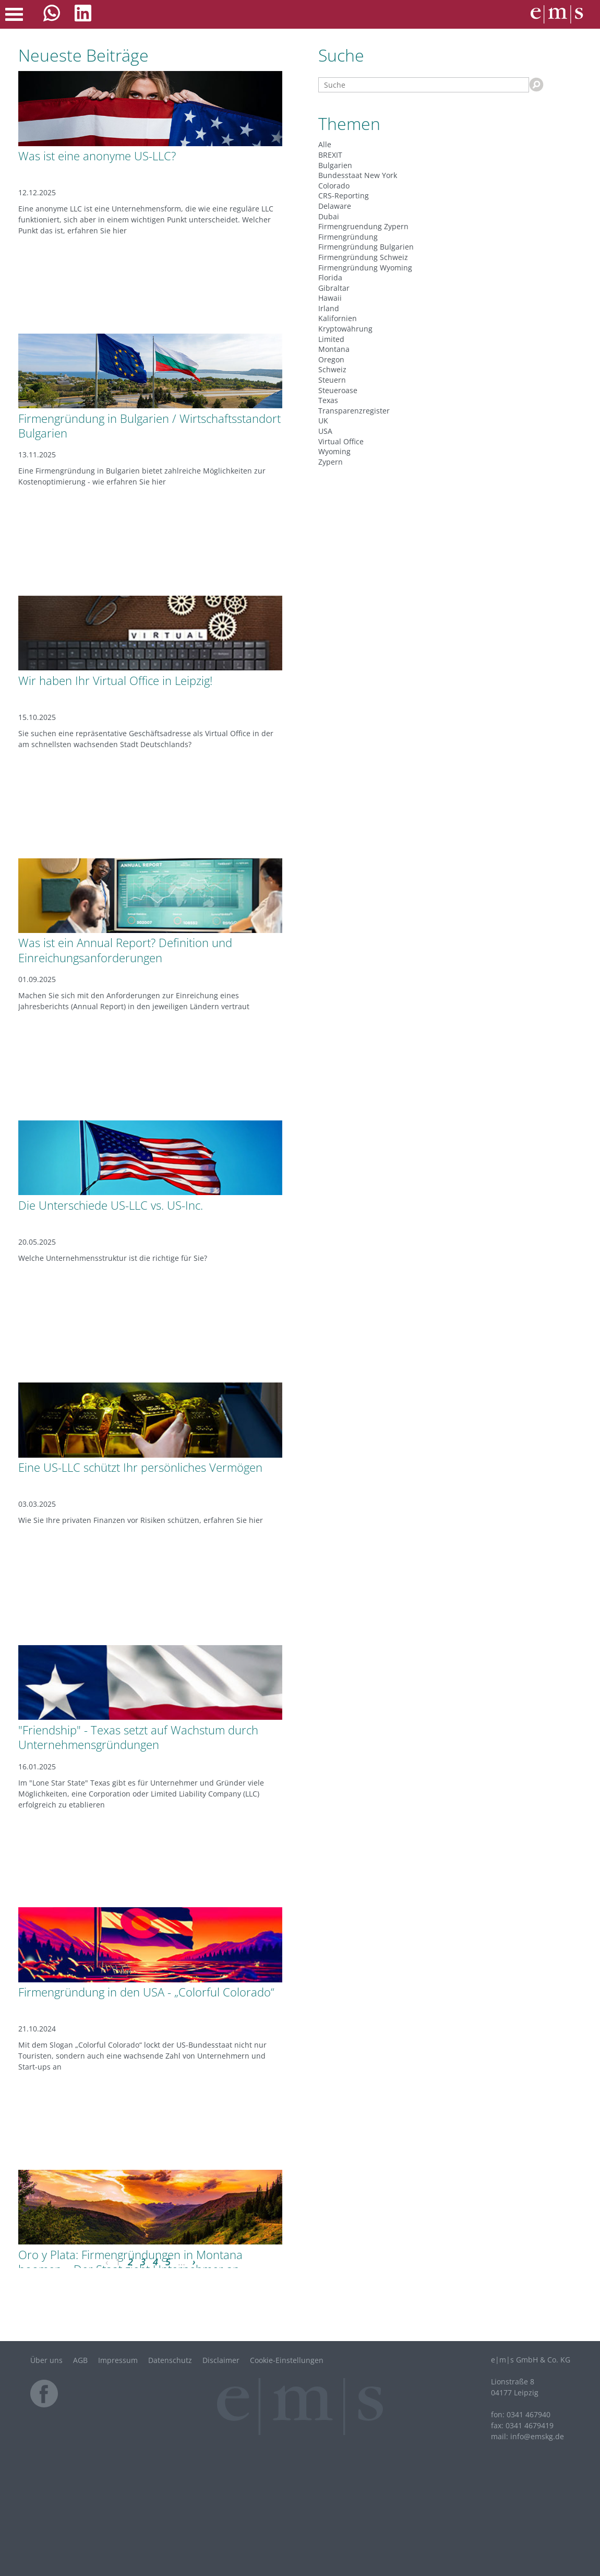 Image resolution: width=600 pixels, height=2576 pixels. I want to click on 0341 467940, so click(528, 2414).